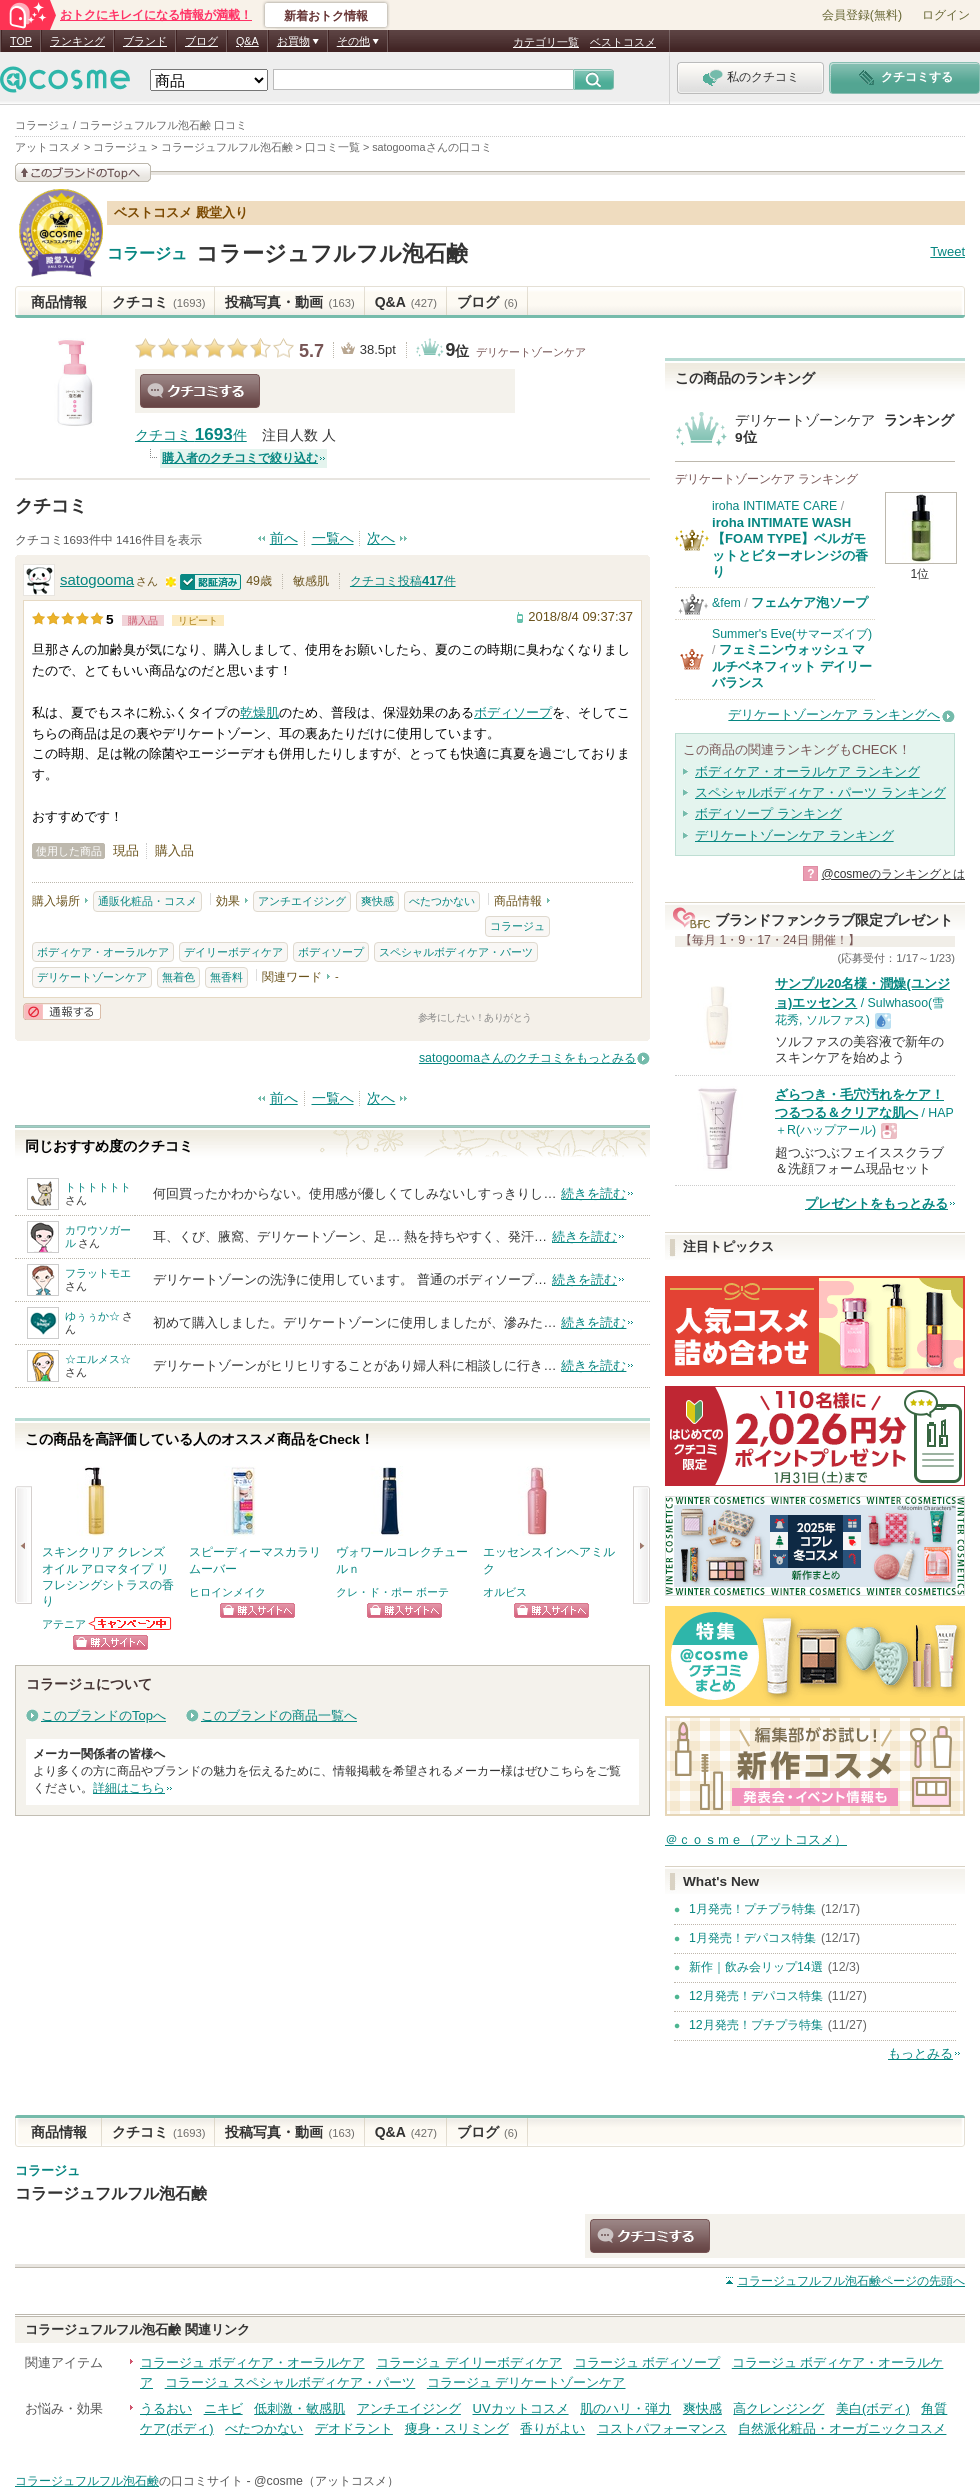 The height and width of the screenshot is (2491, 980). I want to click on コラージュ ボディソープ, so click(647, 2362).